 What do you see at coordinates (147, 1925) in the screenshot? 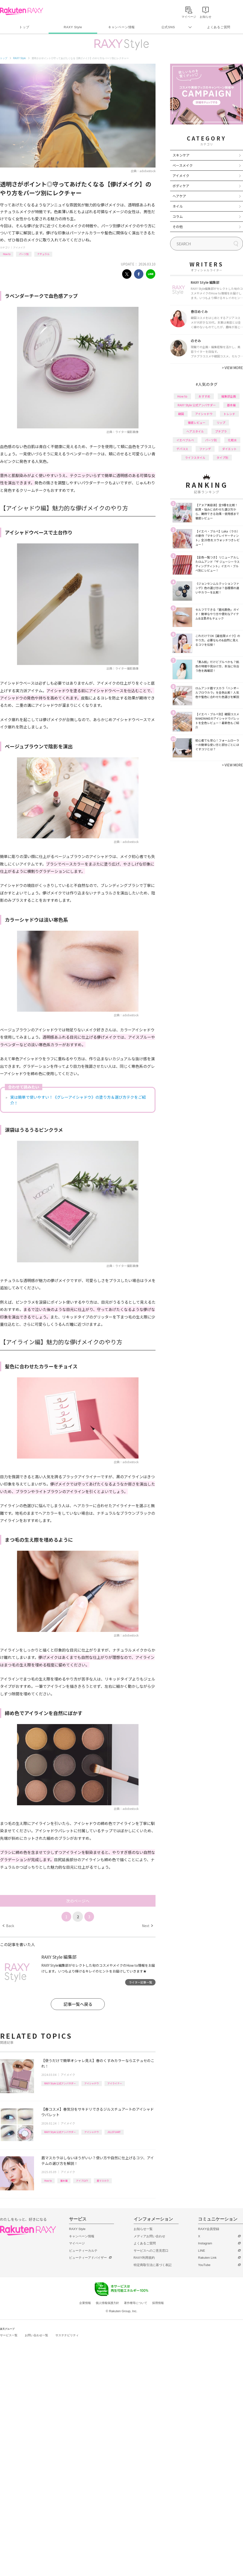
I see `Next` at bounding box center [147, 1925].